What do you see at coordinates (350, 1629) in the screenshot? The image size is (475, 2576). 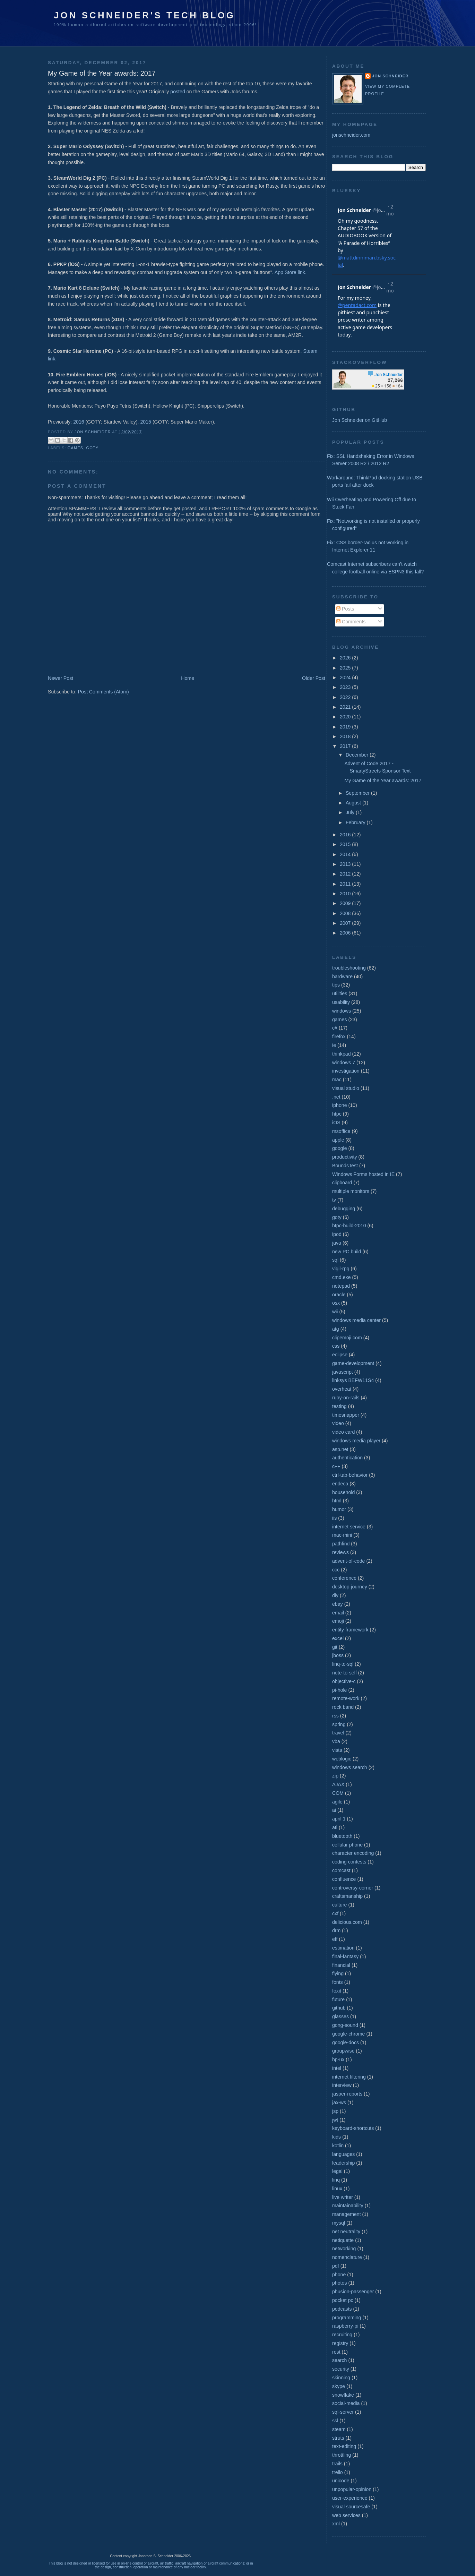 I see `entity-framework` at bounding box center [350, 1629].